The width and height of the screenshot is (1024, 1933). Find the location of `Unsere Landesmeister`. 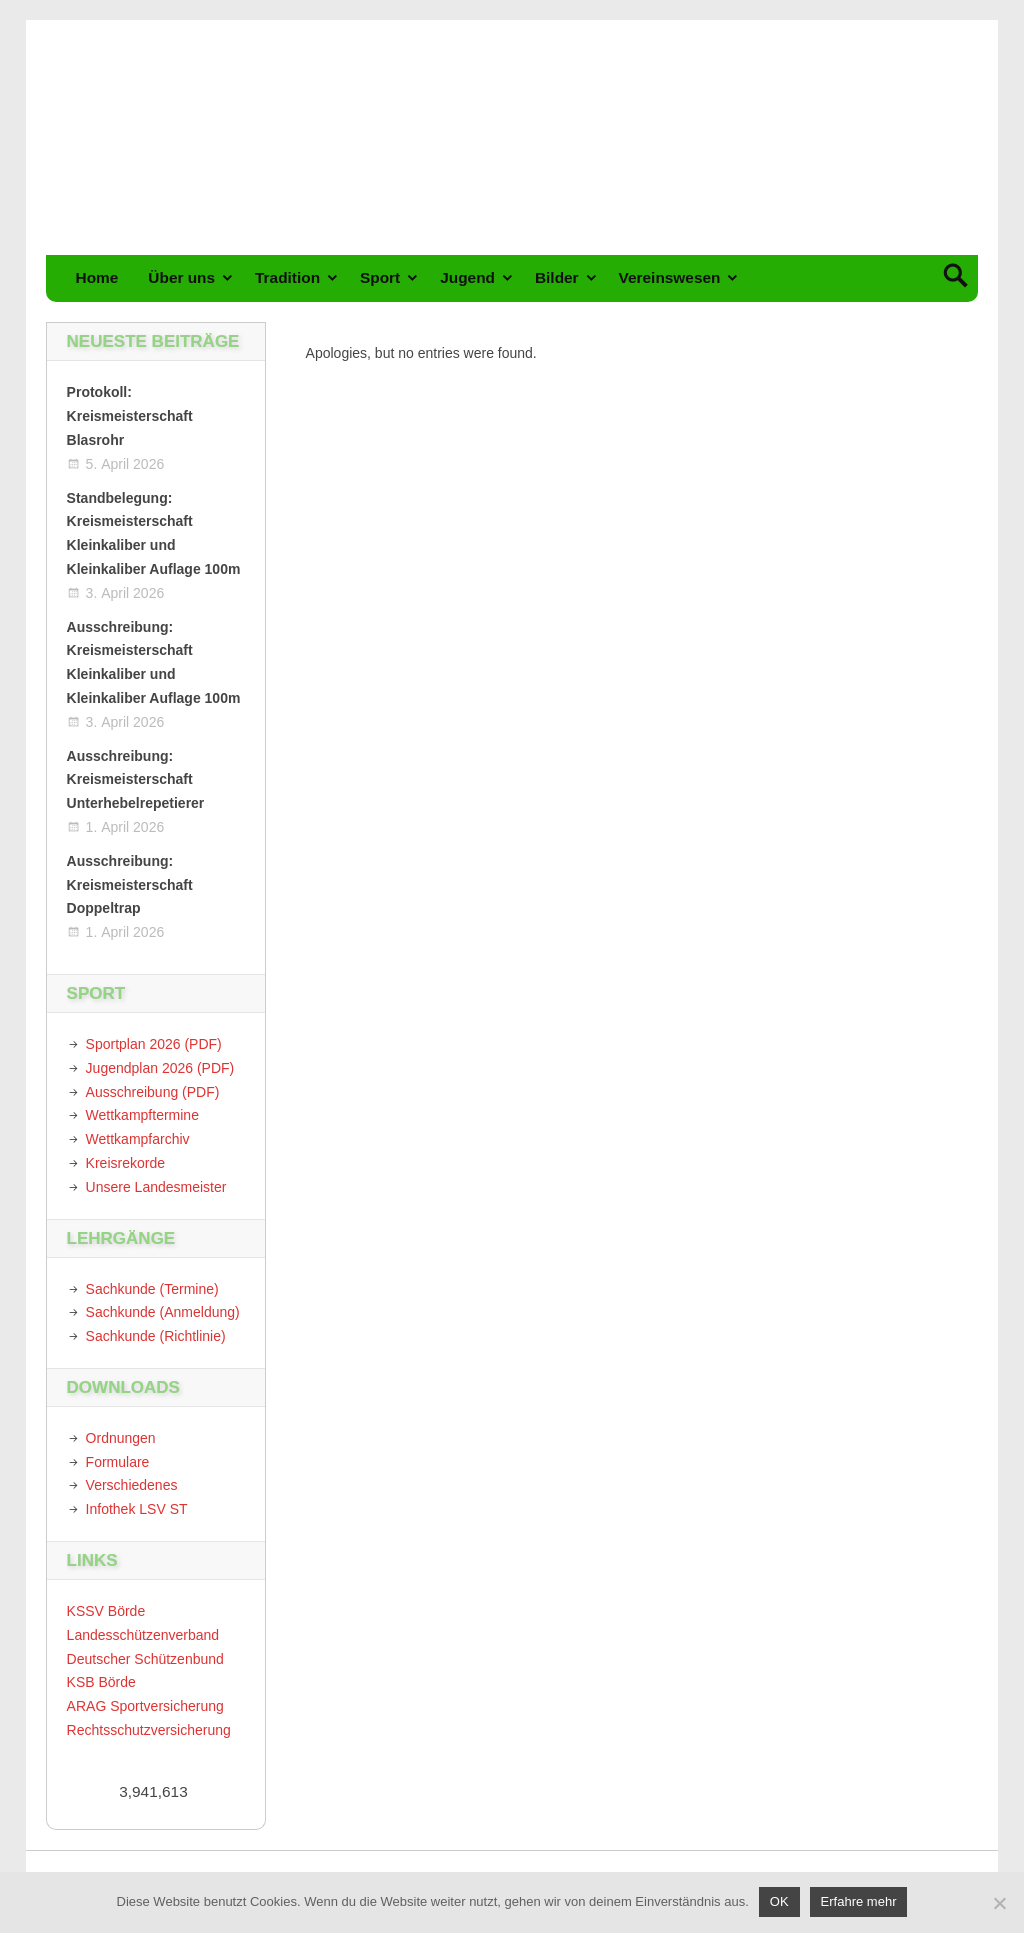

Unsere Landesmeister is located at coordinates (156, 1187).